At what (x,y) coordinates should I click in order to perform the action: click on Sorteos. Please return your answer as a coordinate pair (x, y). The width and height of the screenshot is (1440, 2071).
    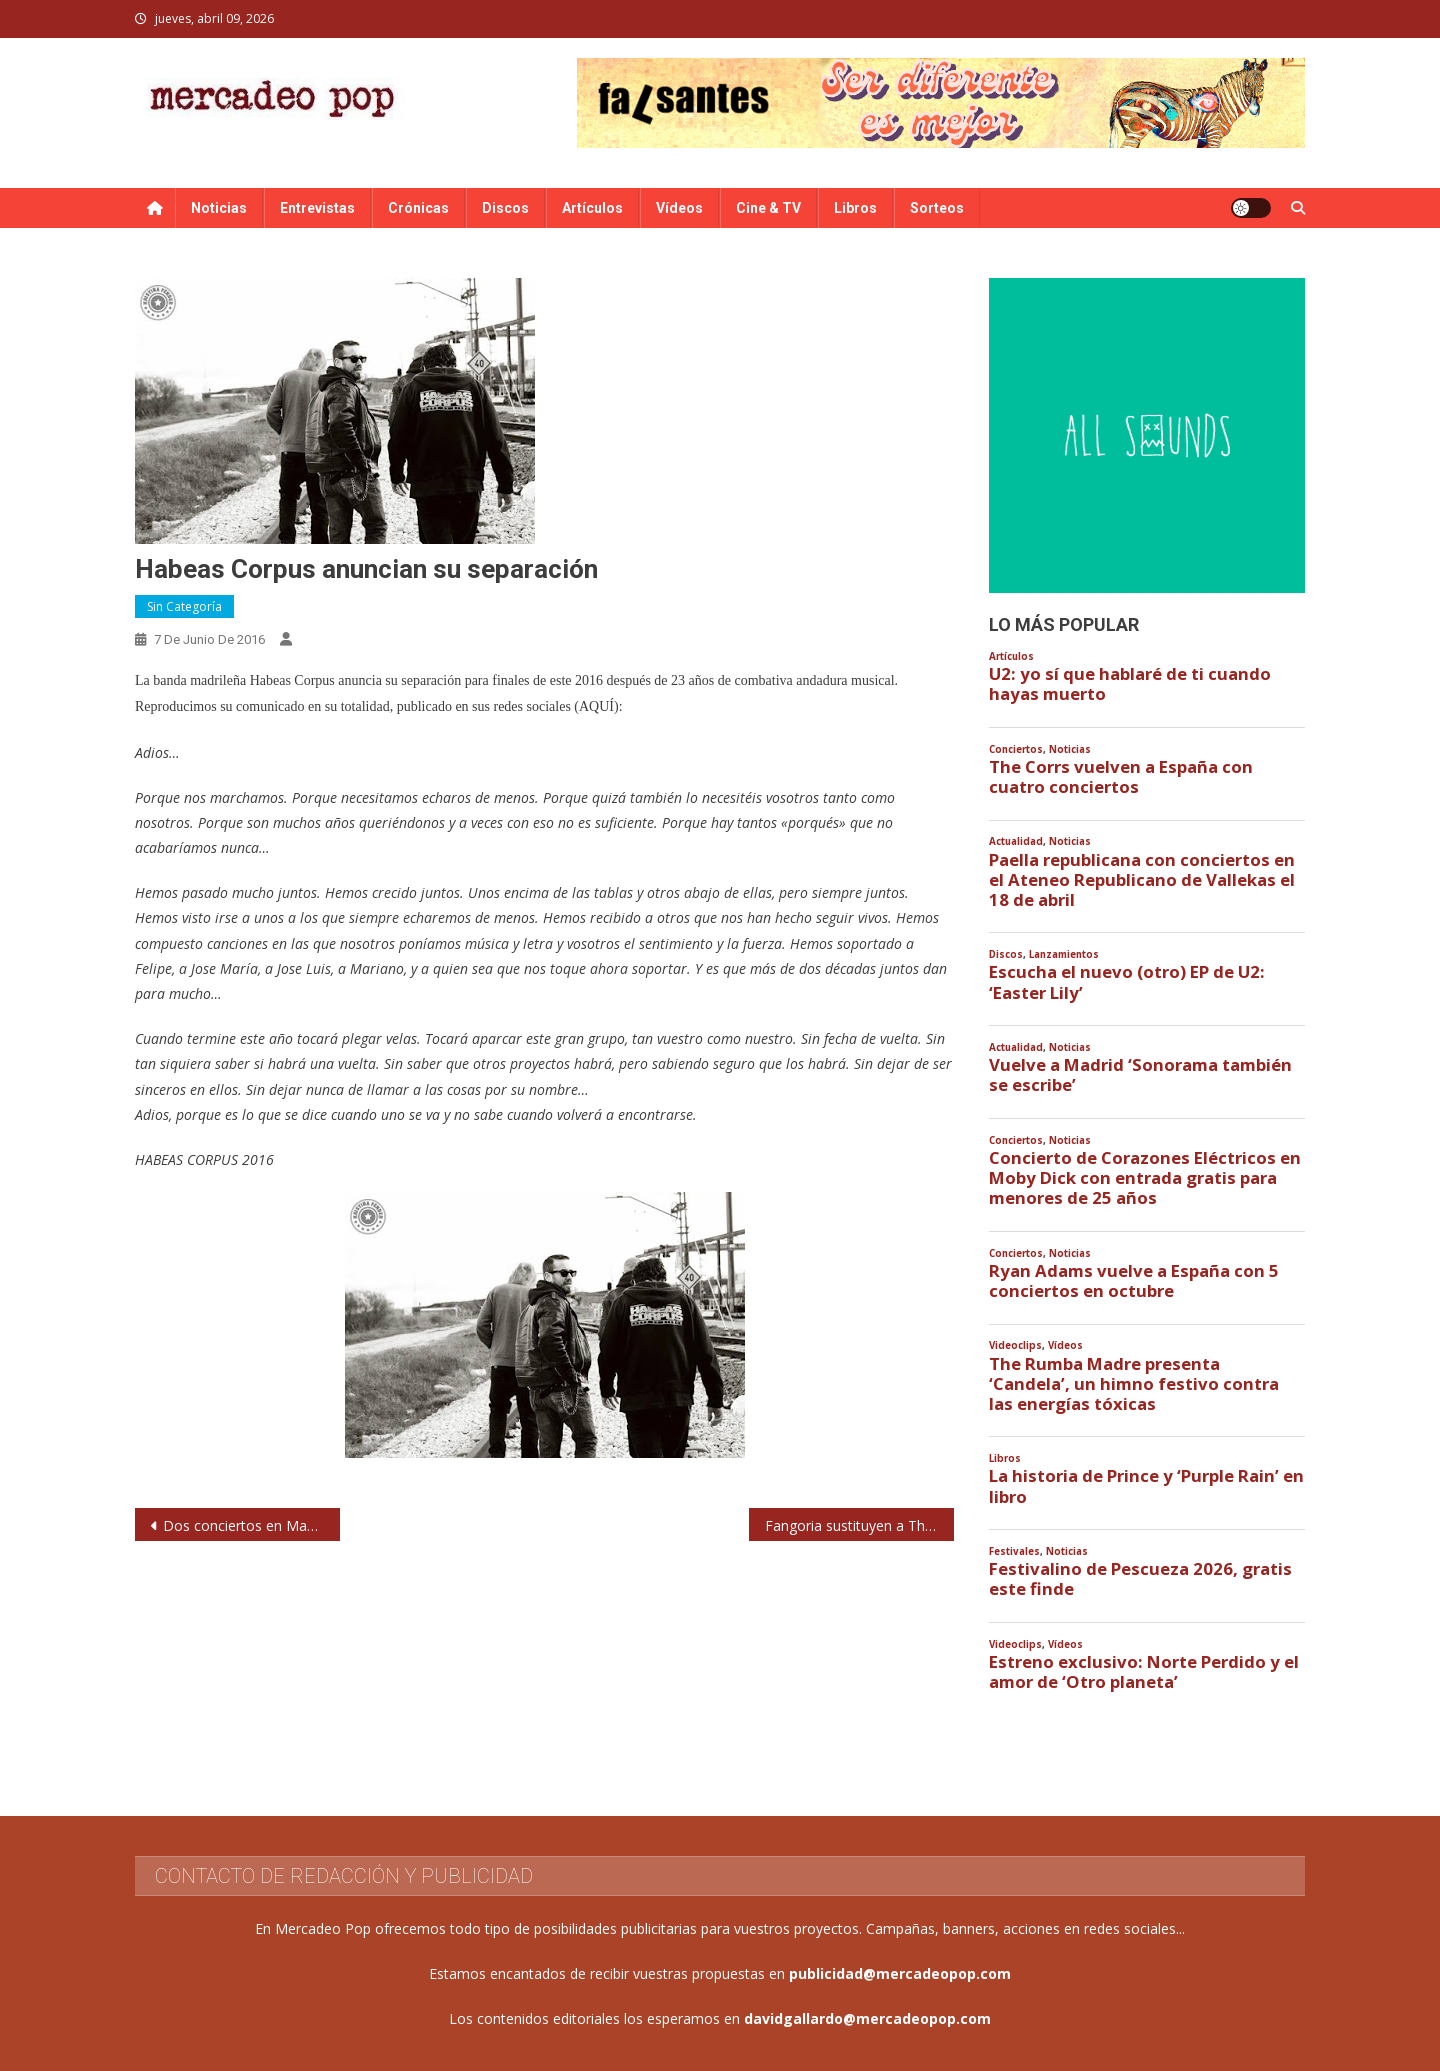
    Looking at the image, I should click on (937, 208).